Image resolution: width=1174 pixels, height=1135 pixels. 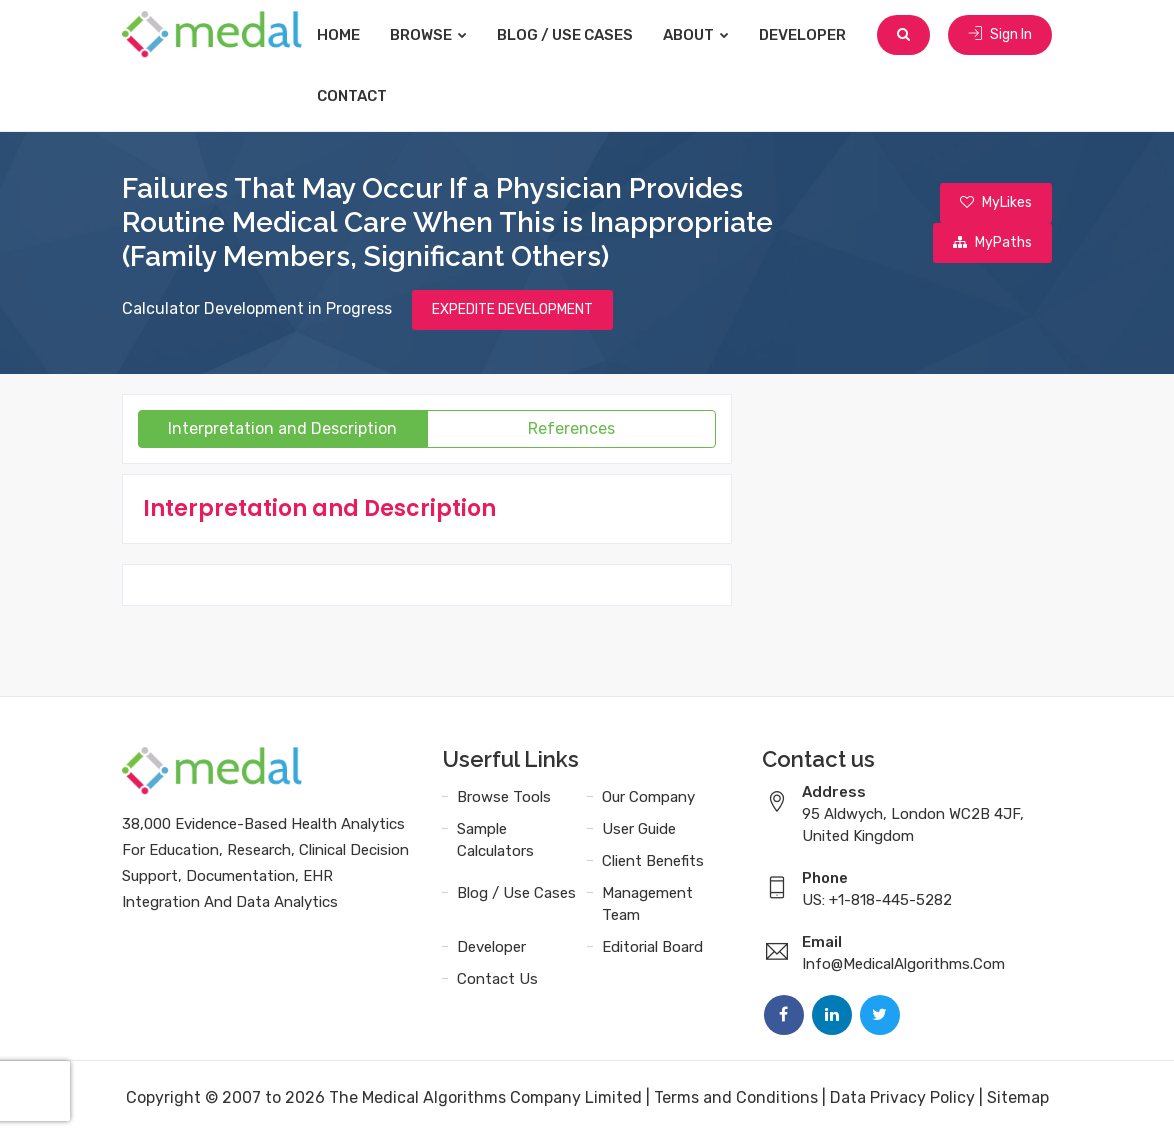 What do you see at coordinates (902, 1097) in the screenshot?
I see `Data Privacy Policy` at bounding box center [902, 1097].